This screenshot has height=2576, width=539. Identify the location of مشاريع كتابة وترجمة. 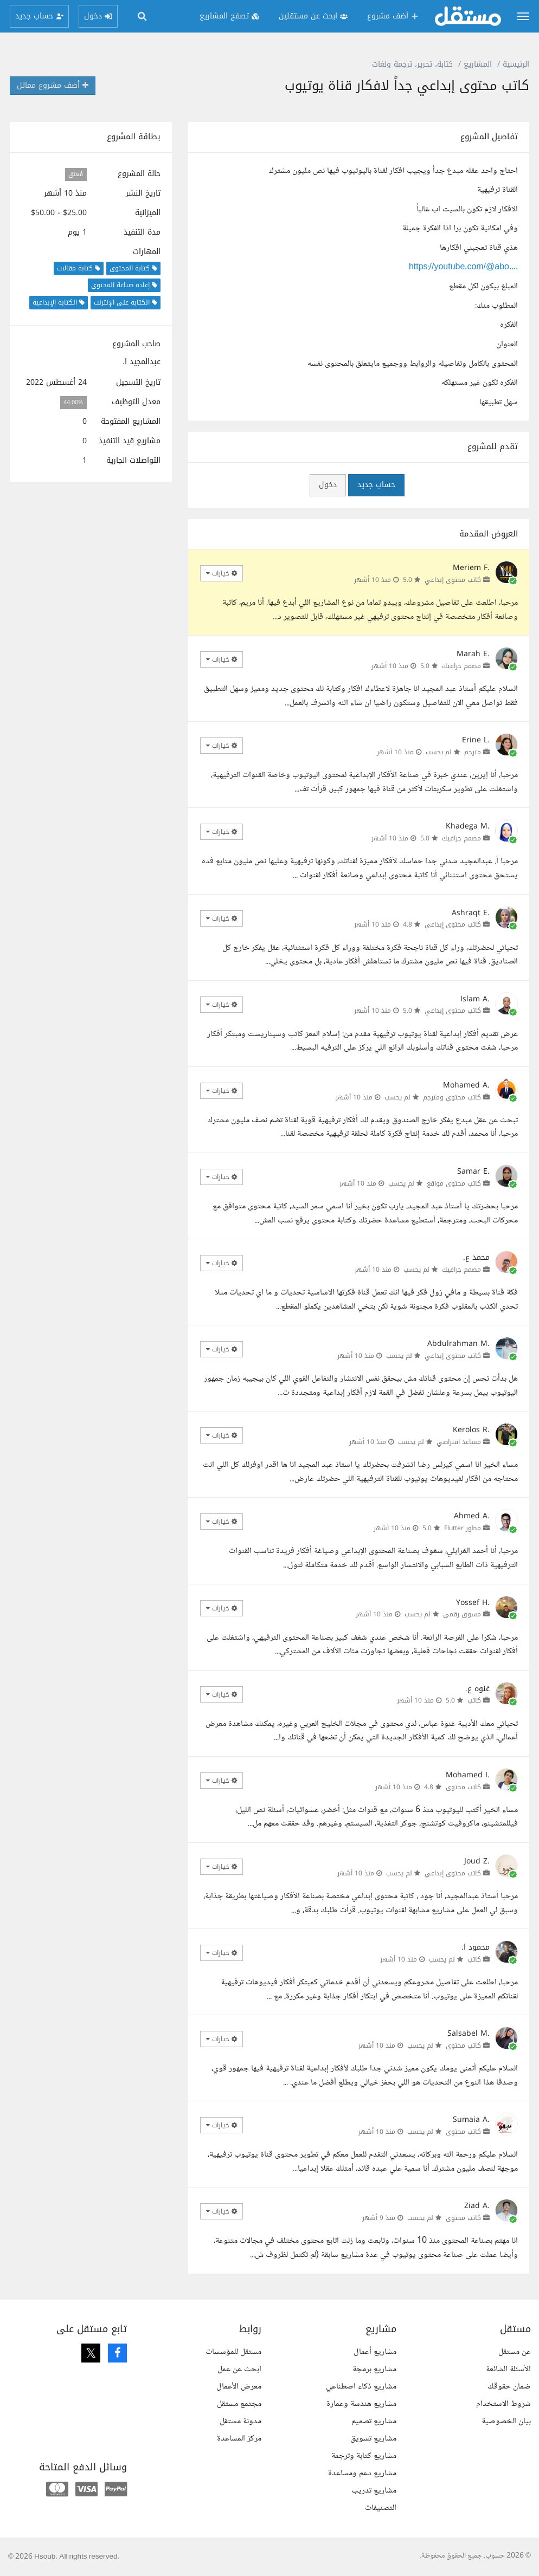
(363, 2456).